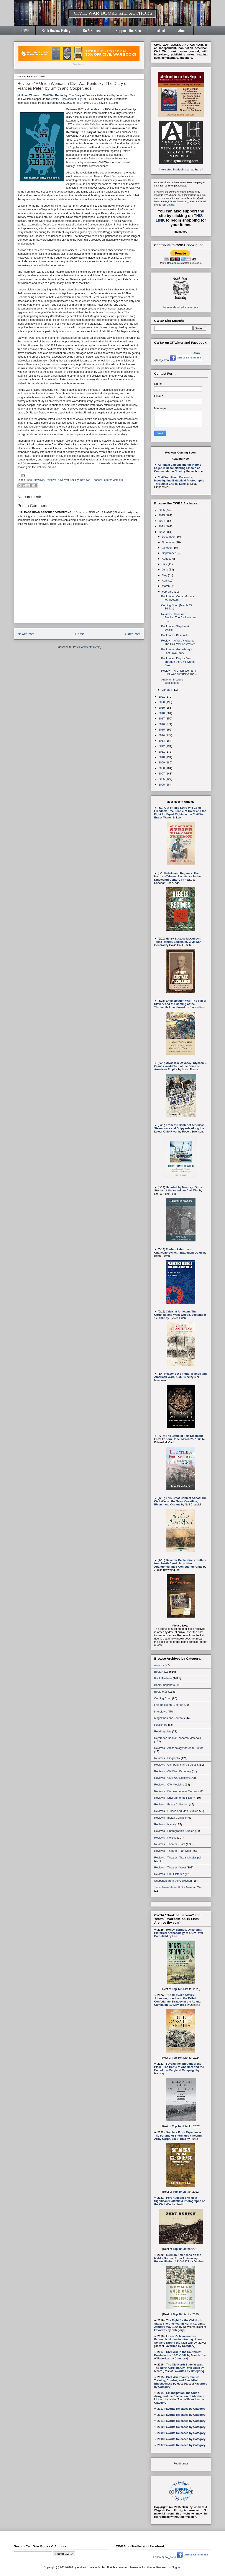  Describe the element at coordinates (175, 1764) in the screenshot. I see `Reviews - Campaigns and Battles` at that location.